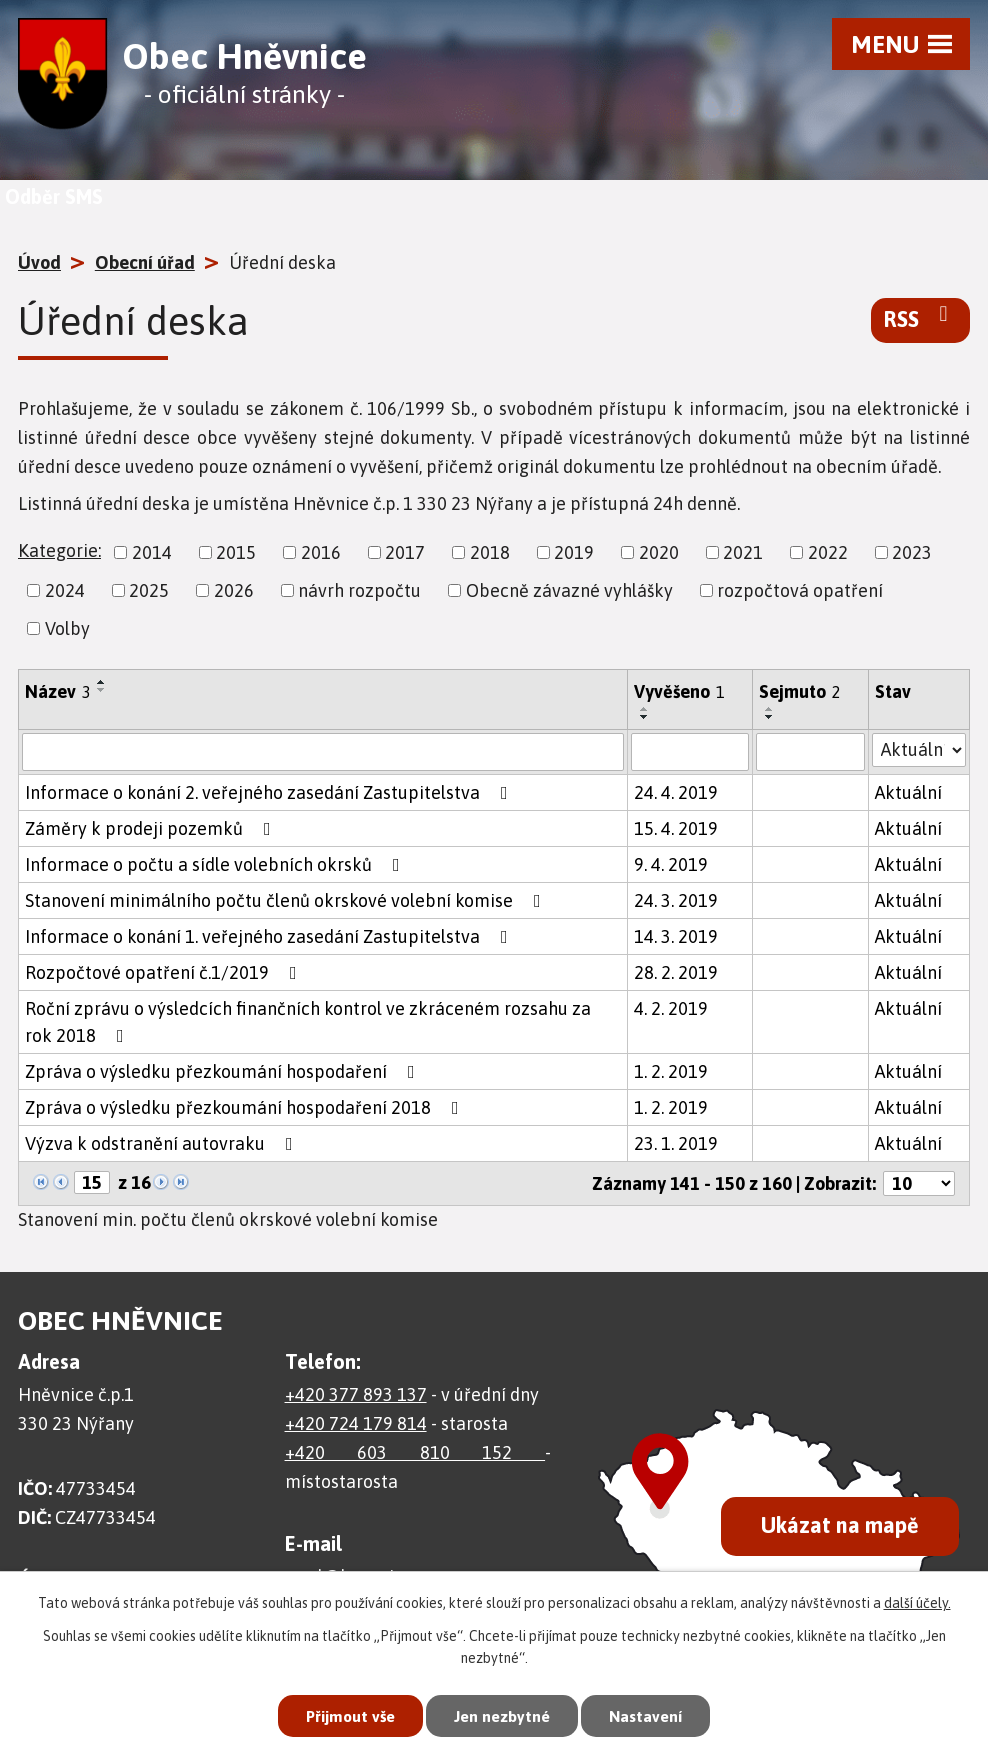  Describe the element at coordinates (671, 864) in the screenshot. I see `9. 4. 2019` at that location.